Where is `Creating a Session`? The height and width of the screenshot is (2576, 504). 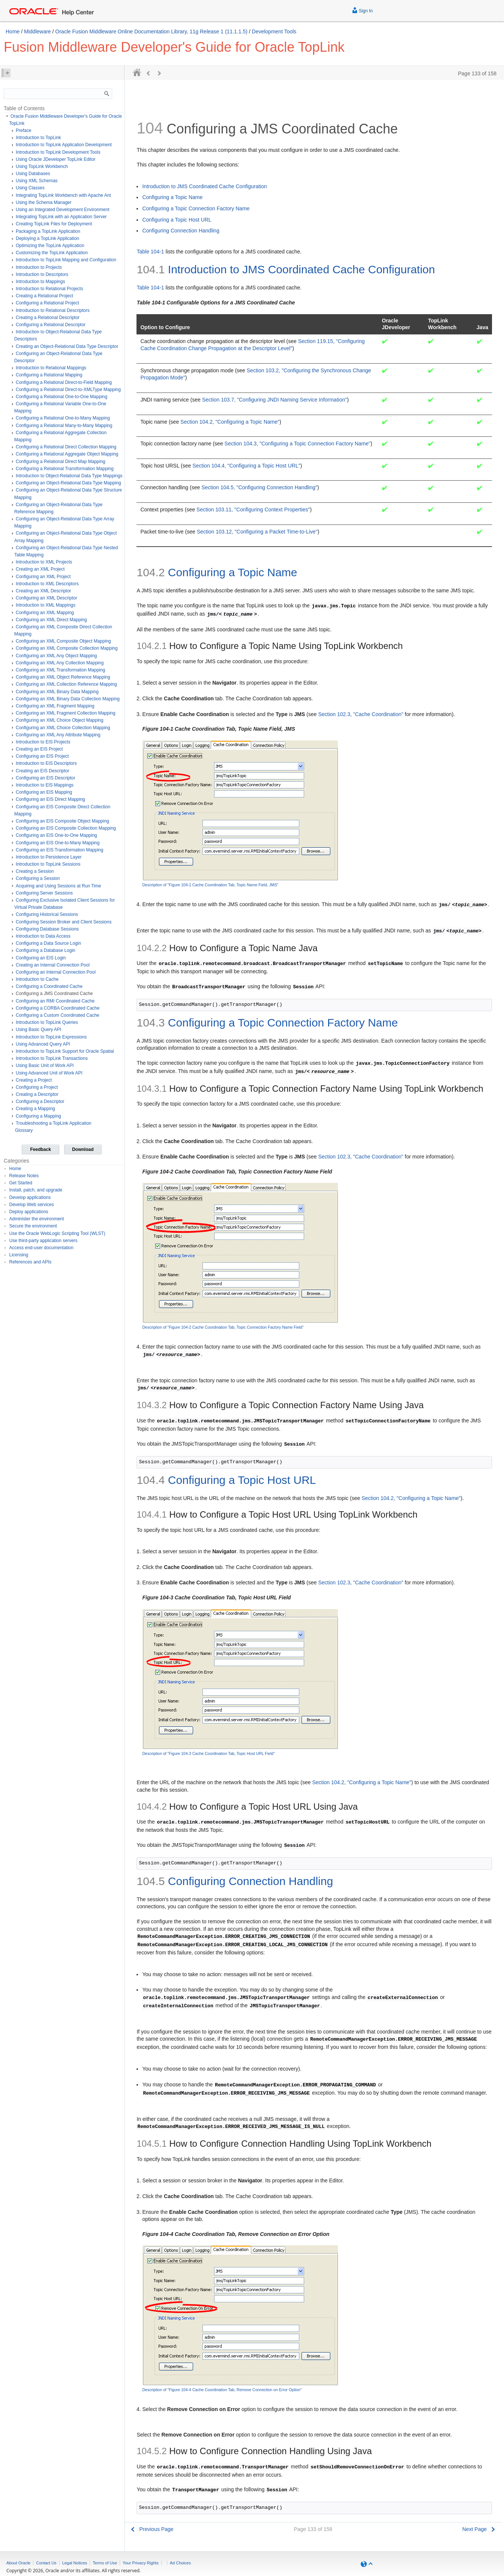
Creating a Session is located at coordinates (35, 871).